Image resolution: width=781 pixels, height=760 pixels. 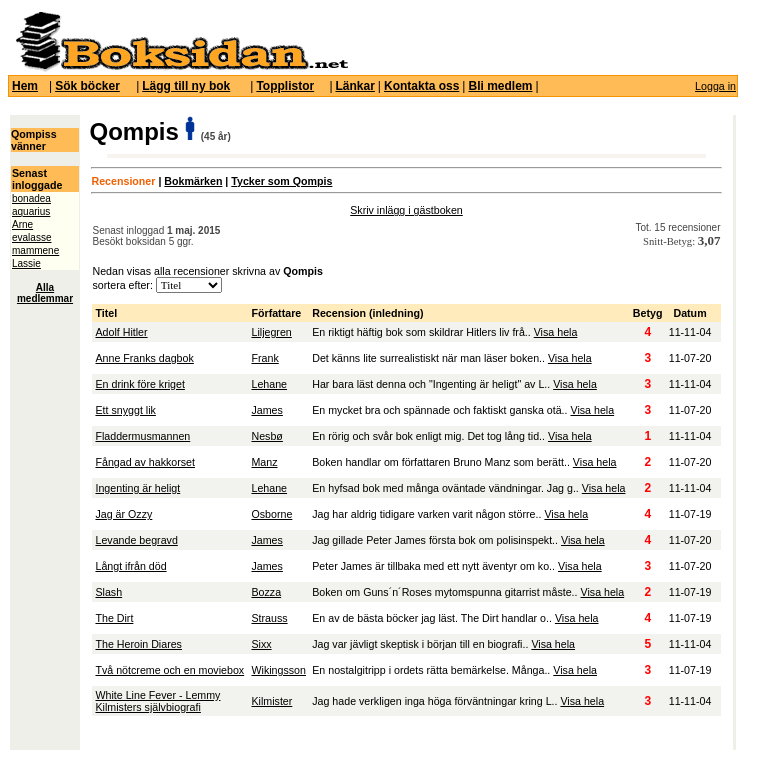 What do you see at coordinates (26, 263) in the screenshot?
I see `Lassie` at bounding box center [26, 263].